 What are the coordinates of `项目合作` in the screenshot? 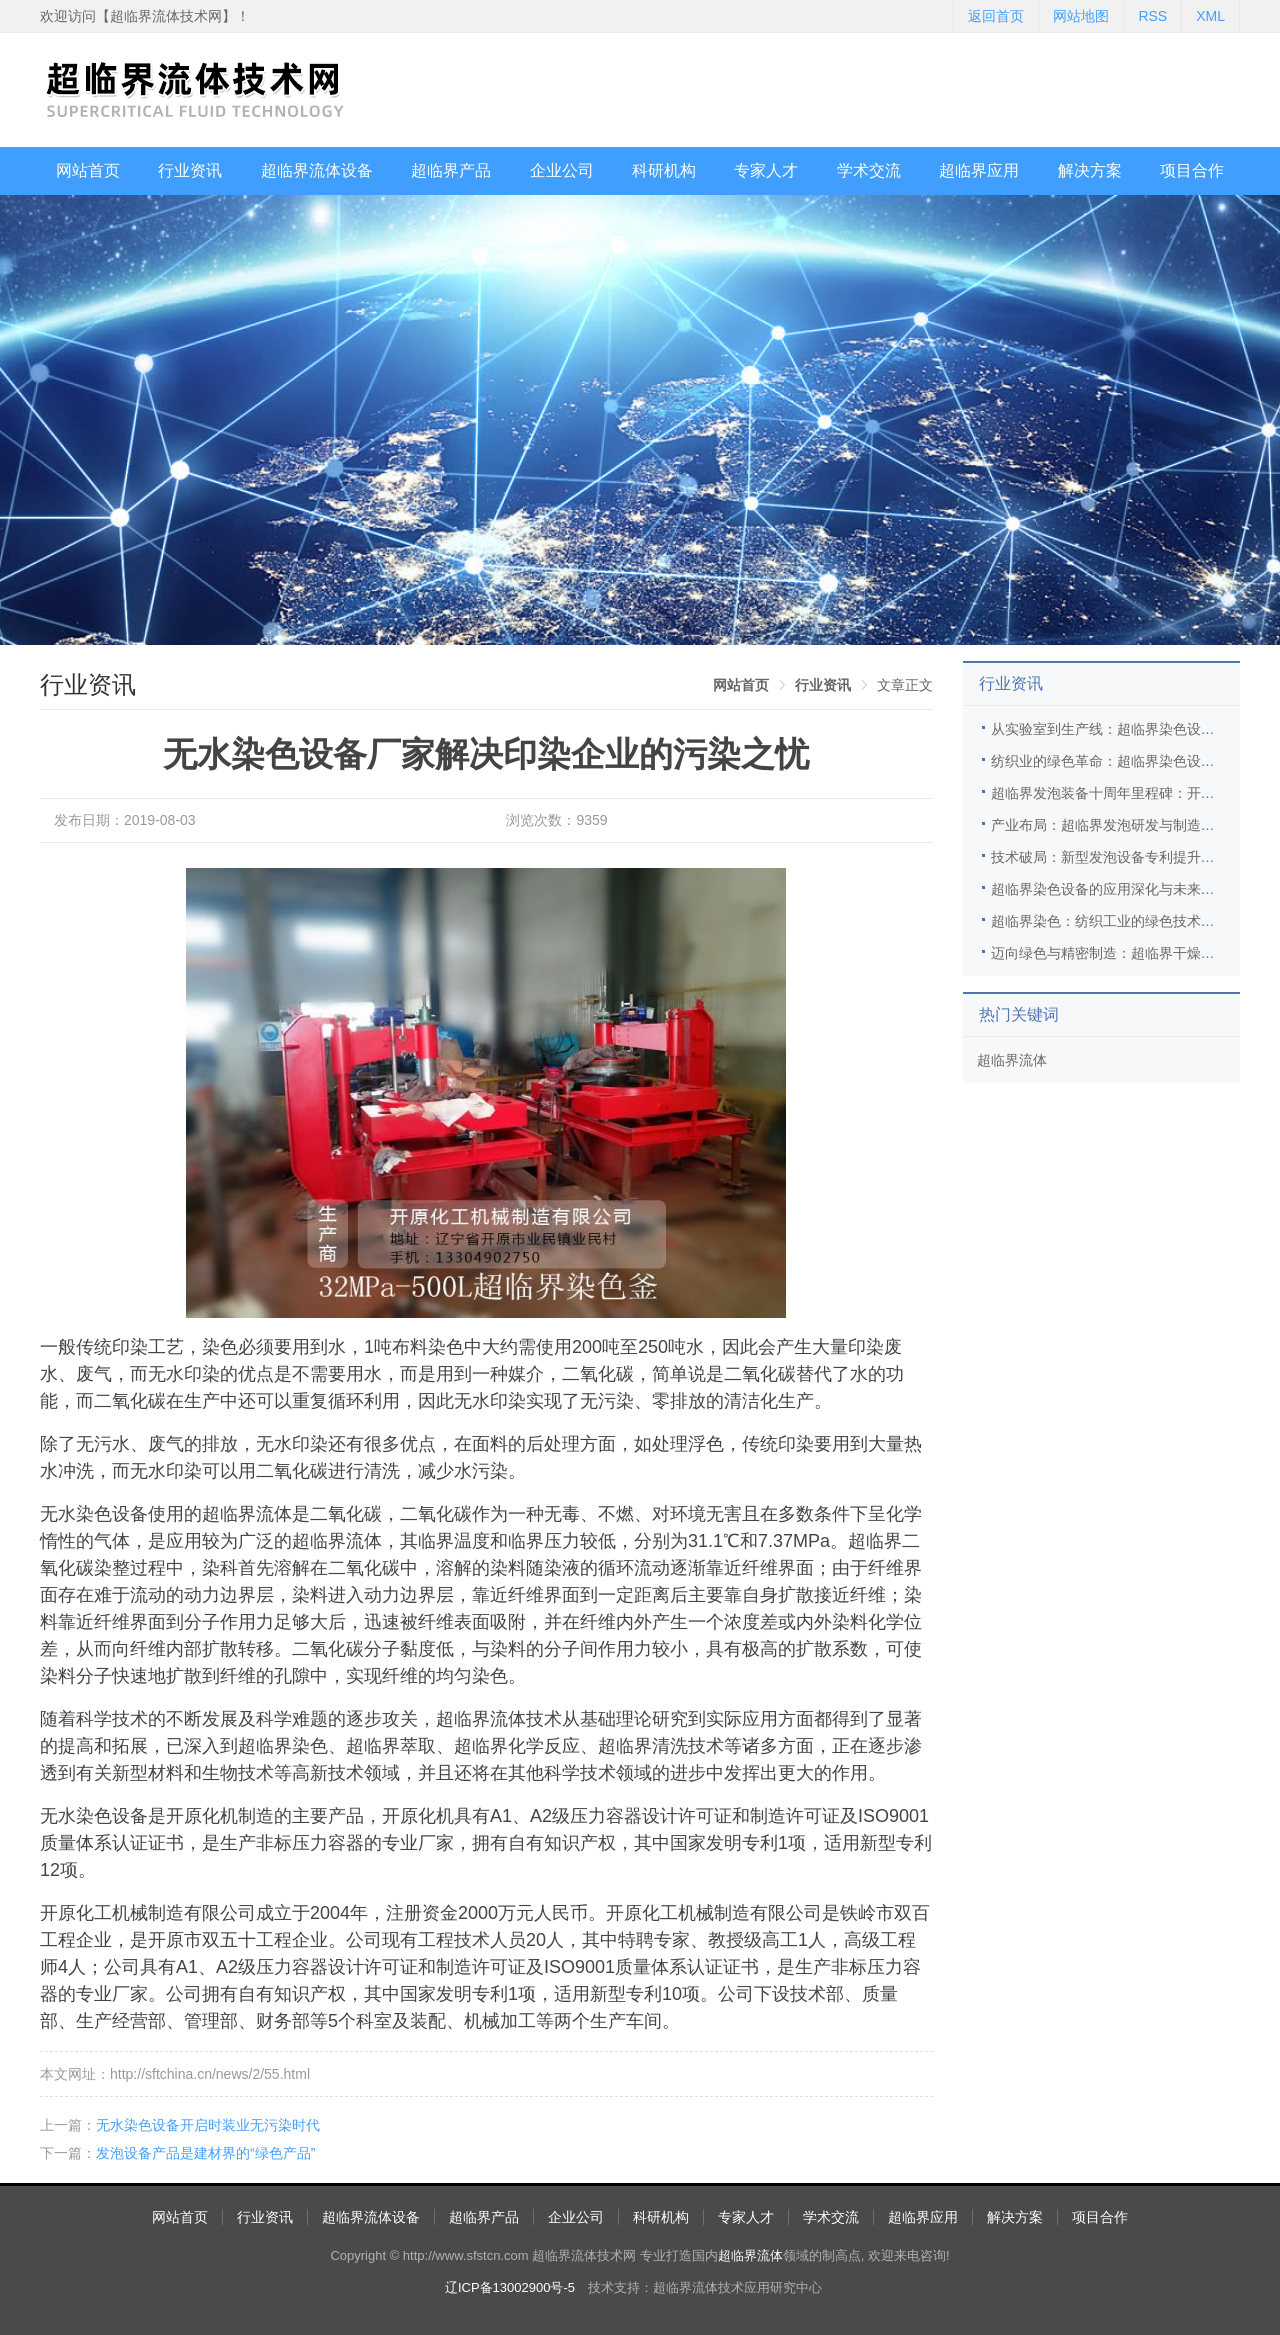 It's located at (1192, 170).